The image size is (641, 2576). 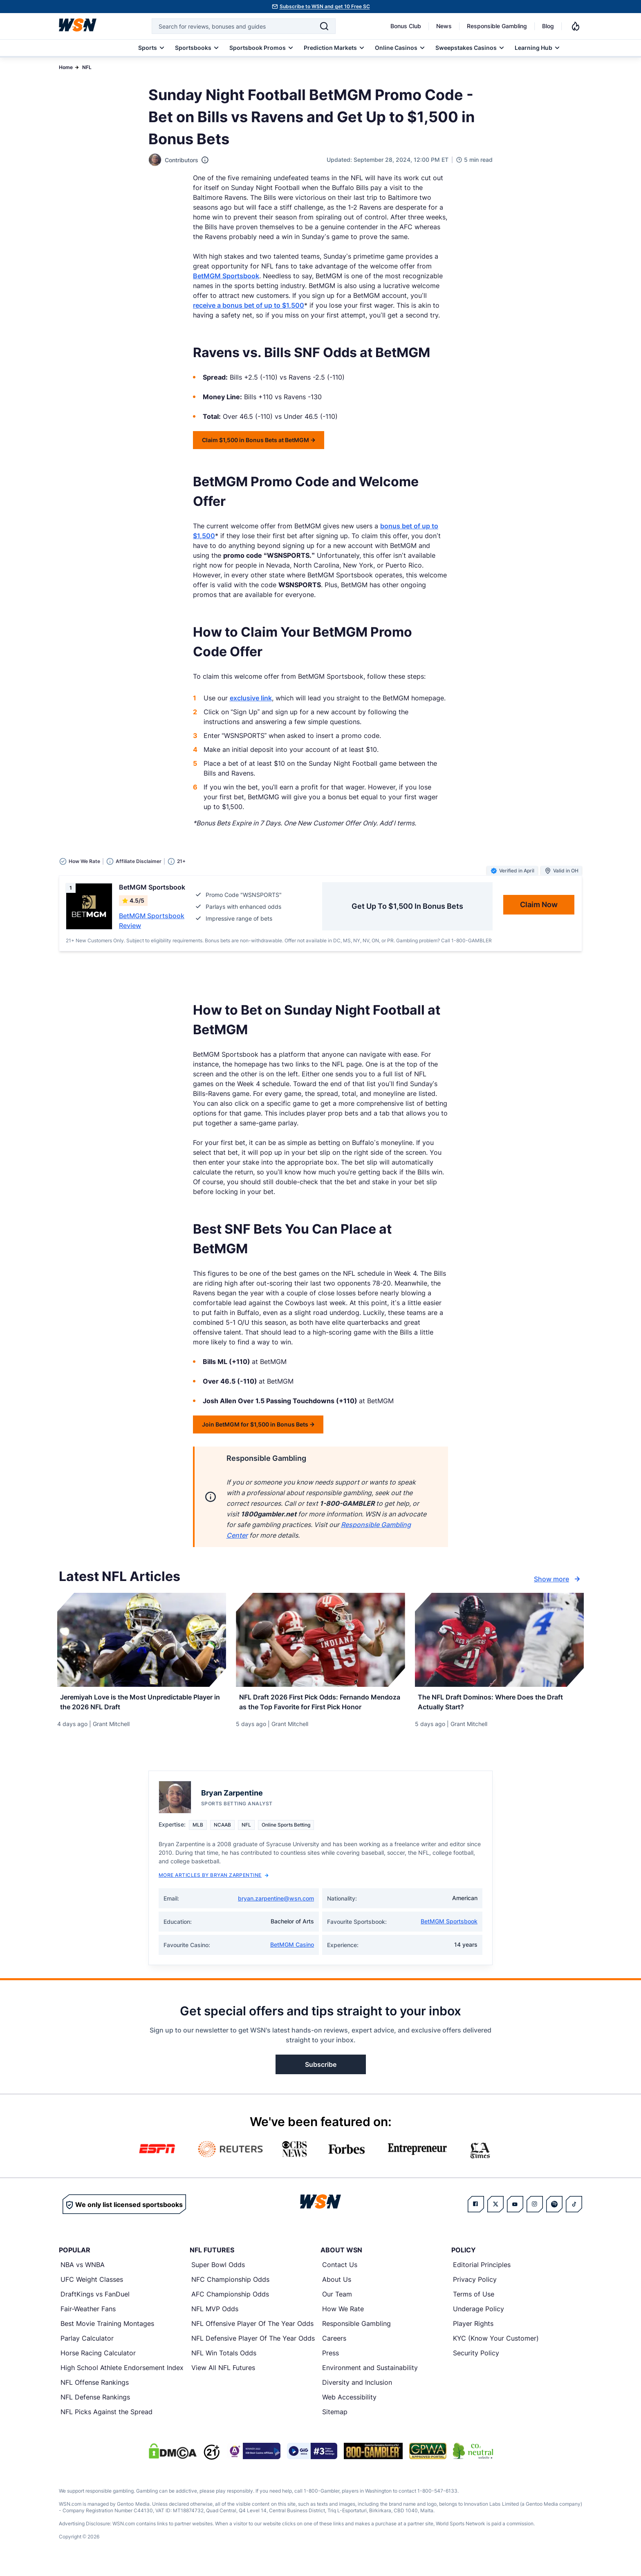 I want to click on Our Team, so click(x=337, y=2303).